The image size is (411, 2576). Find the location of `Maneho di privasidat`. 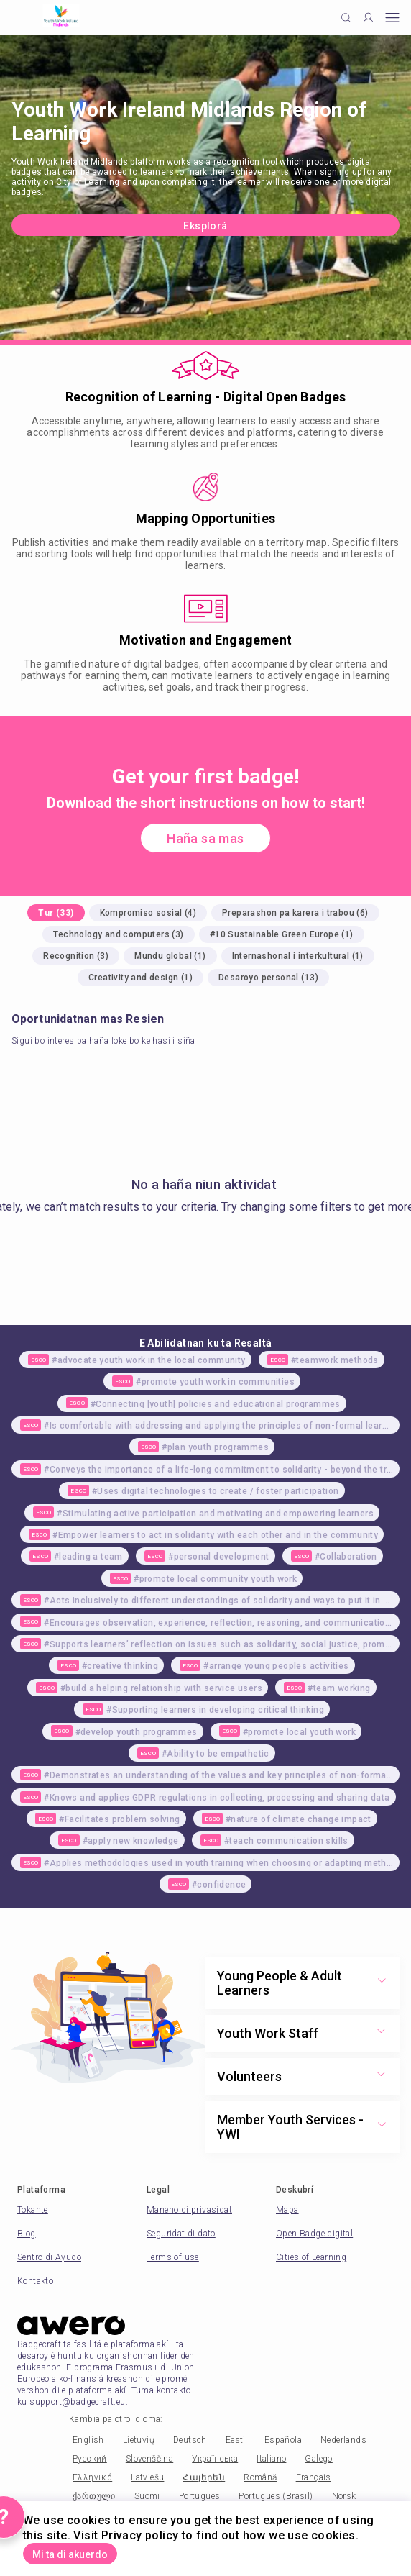

Maneho di privasidat is located at coordinates (189, 2210).